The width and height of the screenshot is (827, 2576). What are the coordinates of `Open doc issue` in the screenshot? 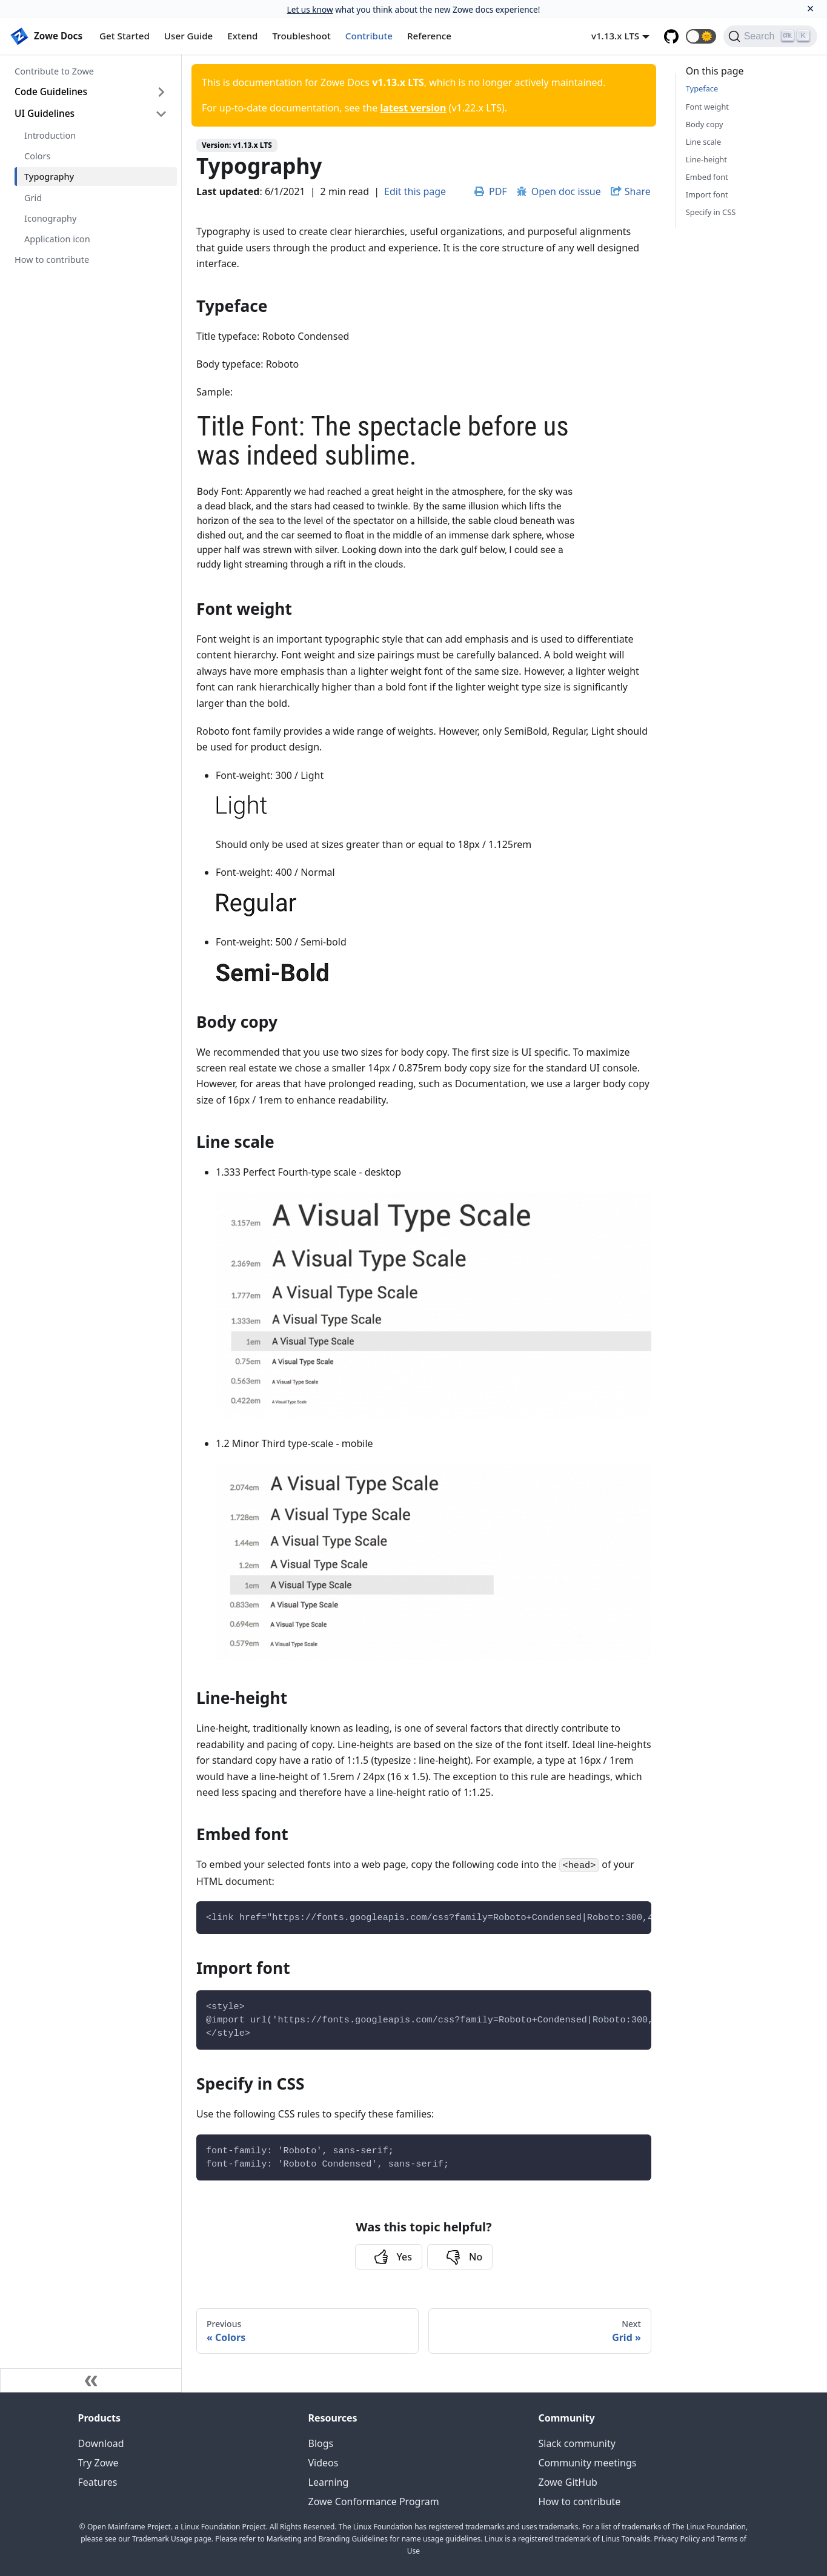 It's located at (559, 191).